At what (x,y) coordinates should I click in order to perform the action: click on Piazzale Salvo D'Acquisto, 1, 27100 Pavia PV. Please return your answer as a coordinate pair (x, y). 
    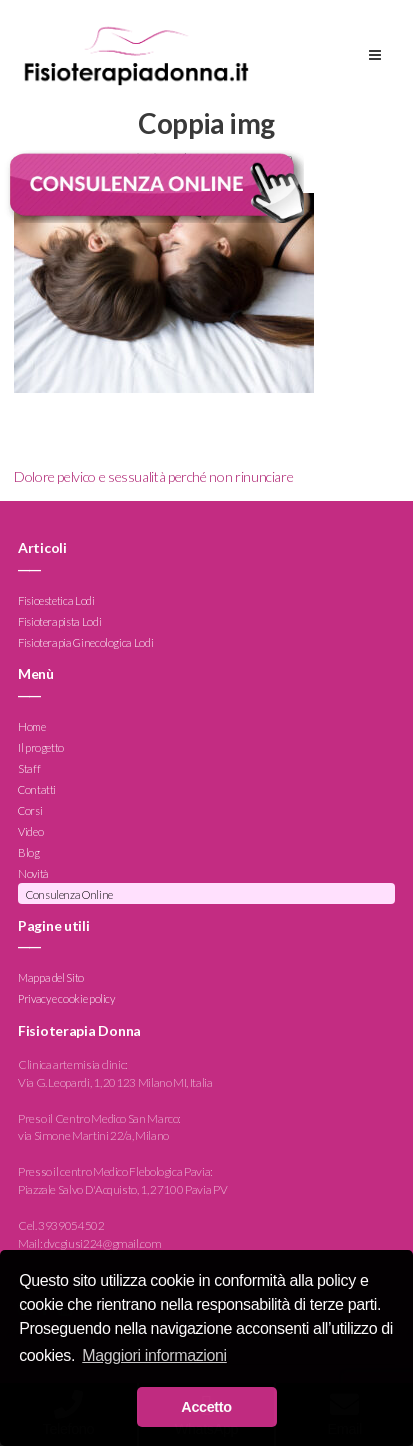
    Looking at the image, I should click on (122, 1189).